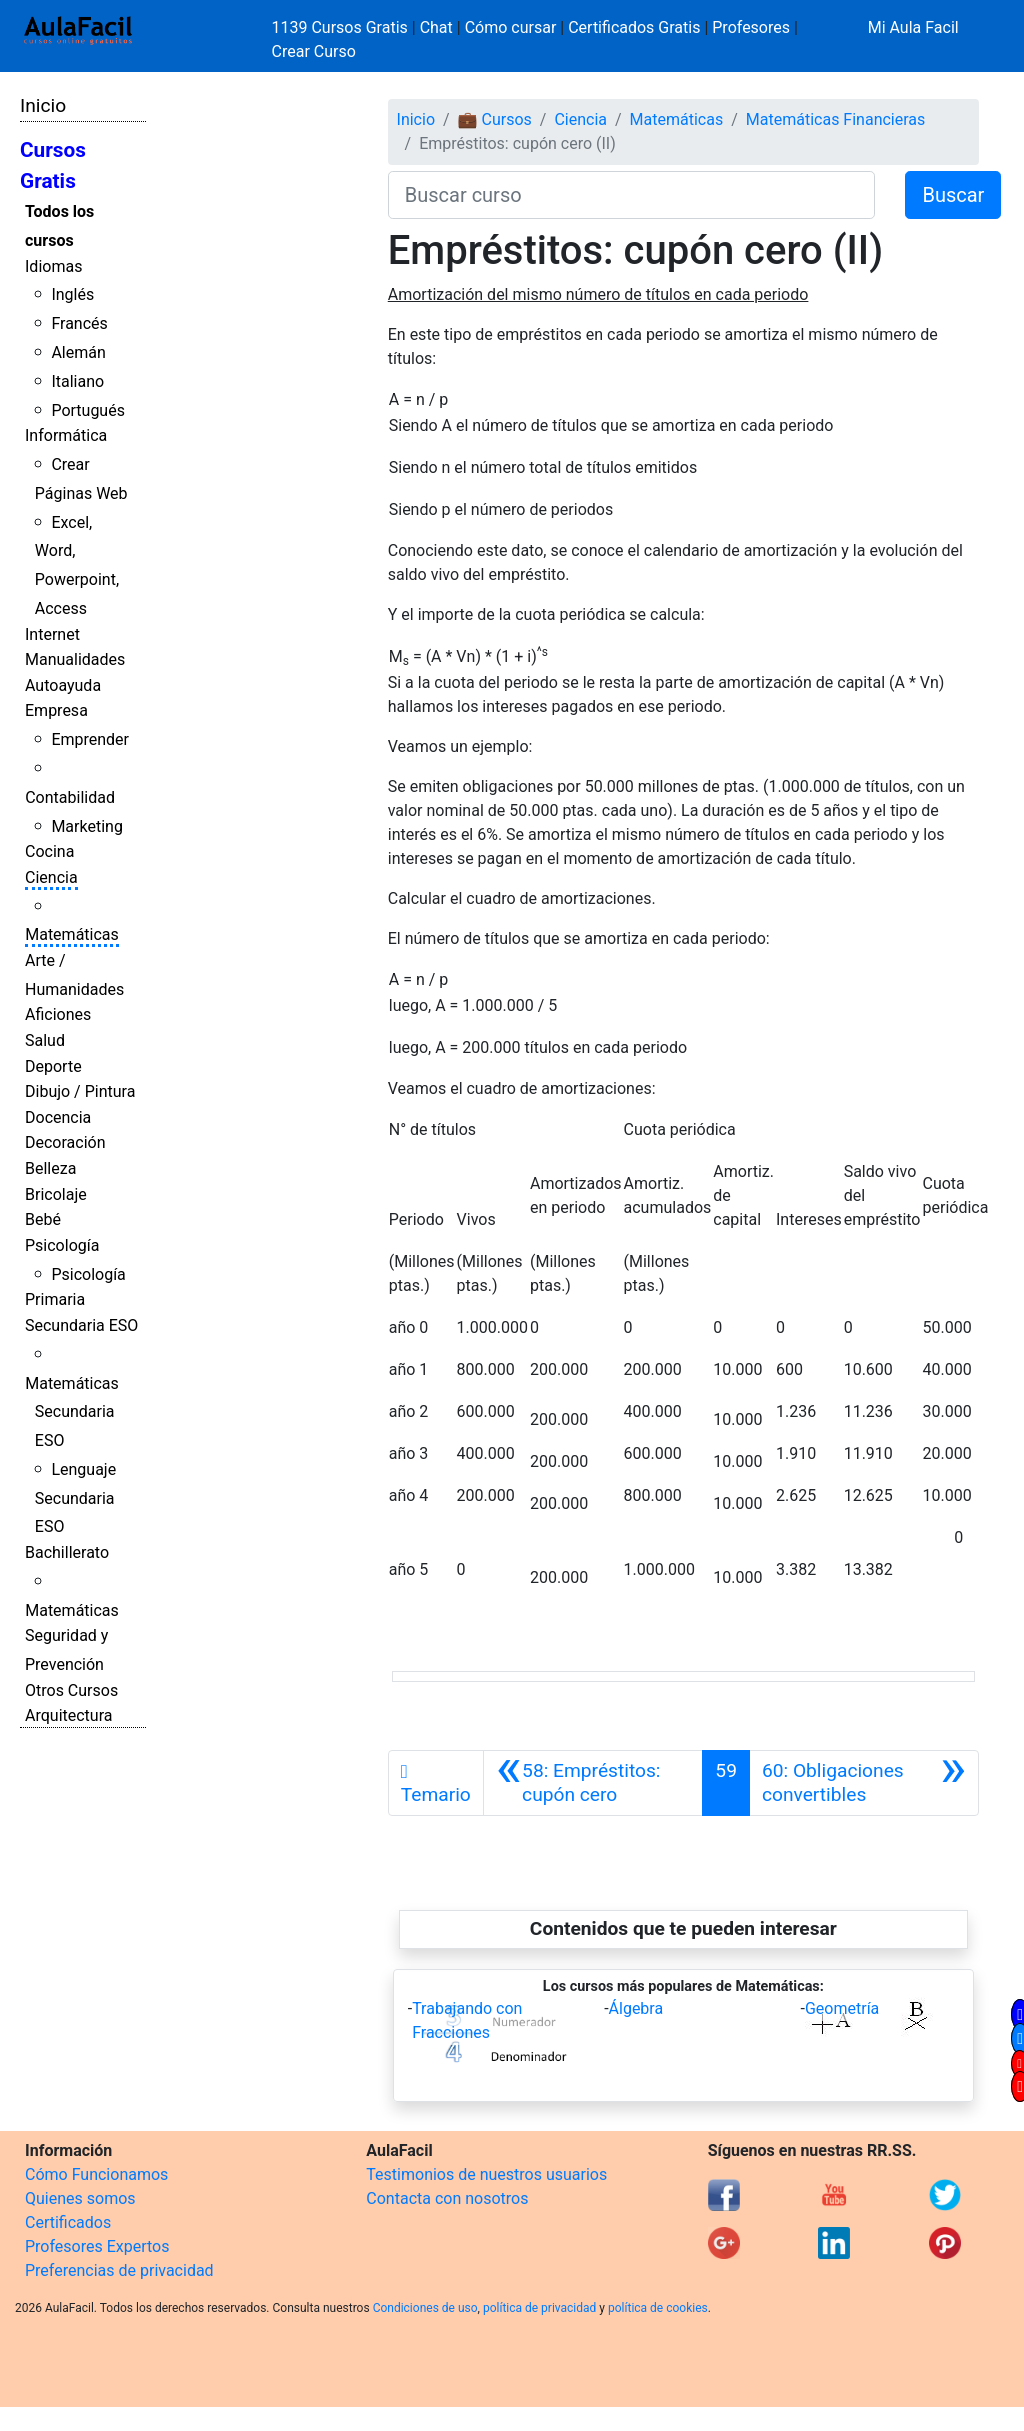 Image resolution: width=1024 pixels, height=2431 pixels. I want to click on Deporte, so click(53, 1066).